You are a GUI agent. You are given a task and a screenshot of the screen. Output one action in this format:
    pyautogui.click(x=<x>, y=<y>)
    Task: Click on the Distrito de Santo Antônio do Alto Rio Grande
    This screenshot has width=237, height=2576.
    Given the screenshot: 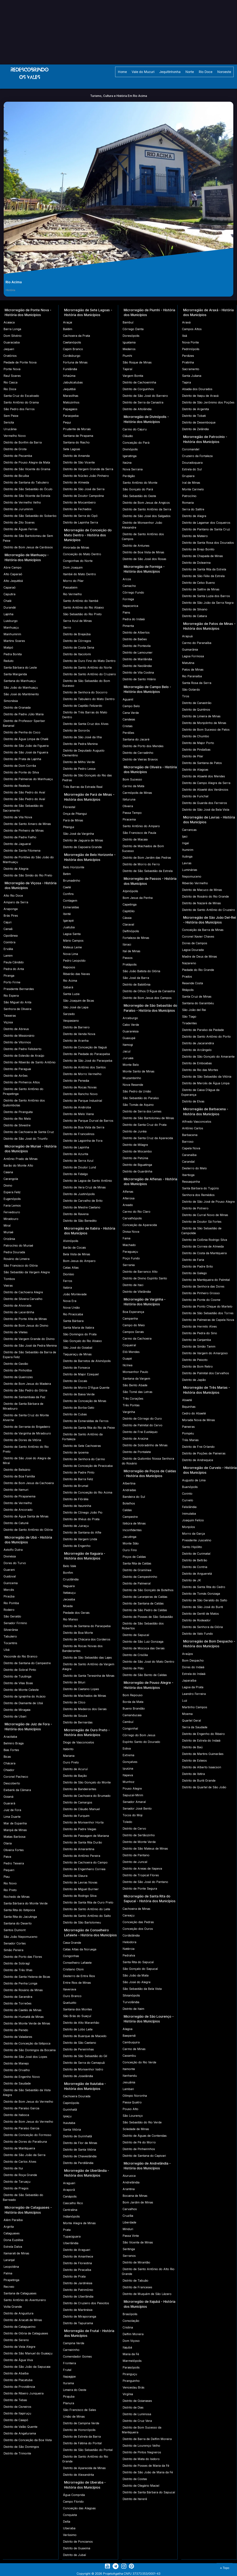 What is the action you would take?
    pyautogui.click(x=148, y=2271)
    